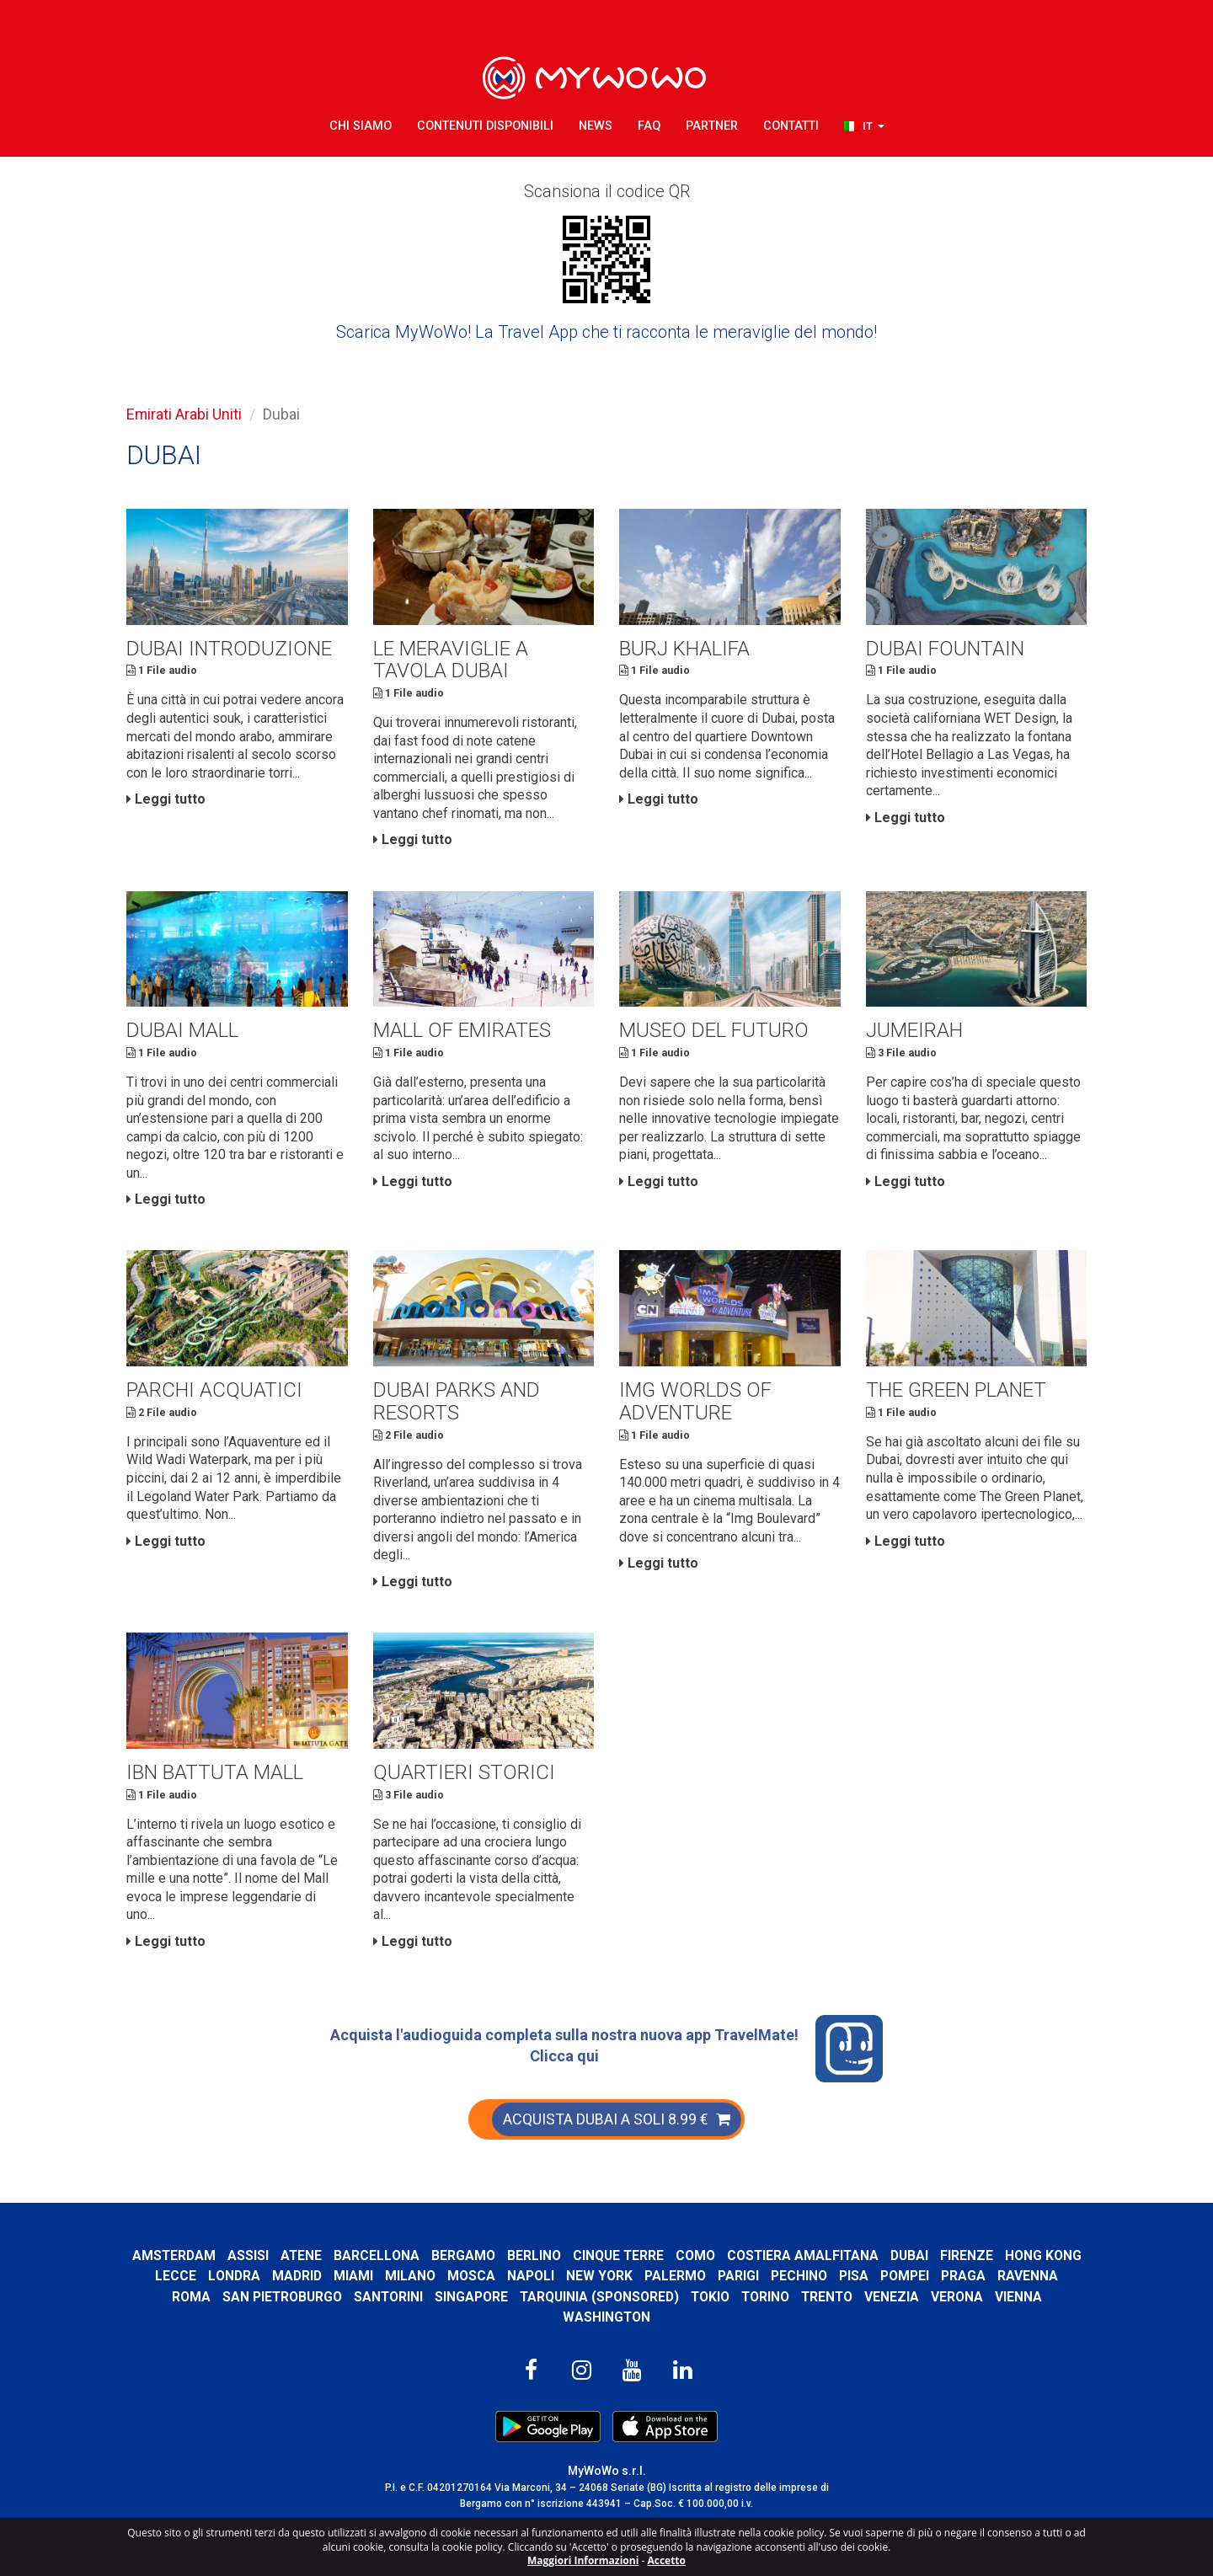 This screenshot has width=1213, height=2576. What do you see at coordinates (956, 2258) in the screenshot?
I see `Dubai` at bounding box center [956, 2258].